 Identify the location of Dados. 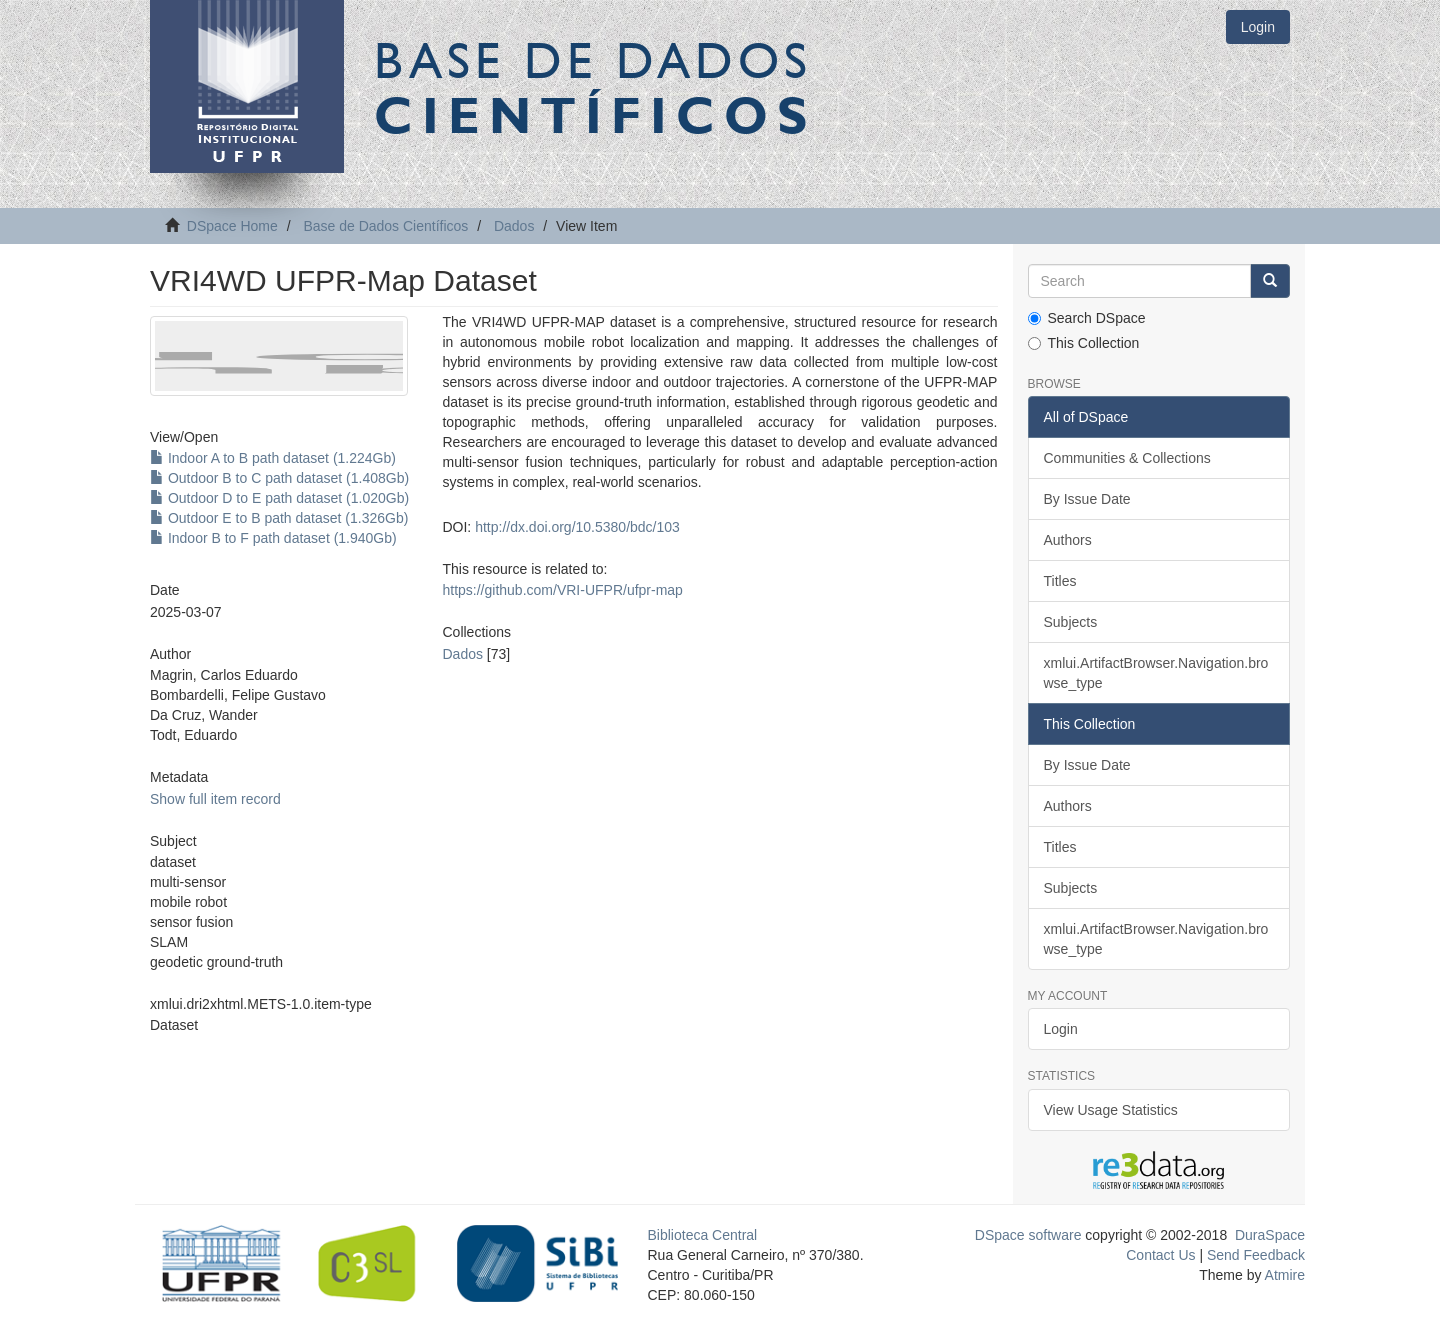
(514, 226).